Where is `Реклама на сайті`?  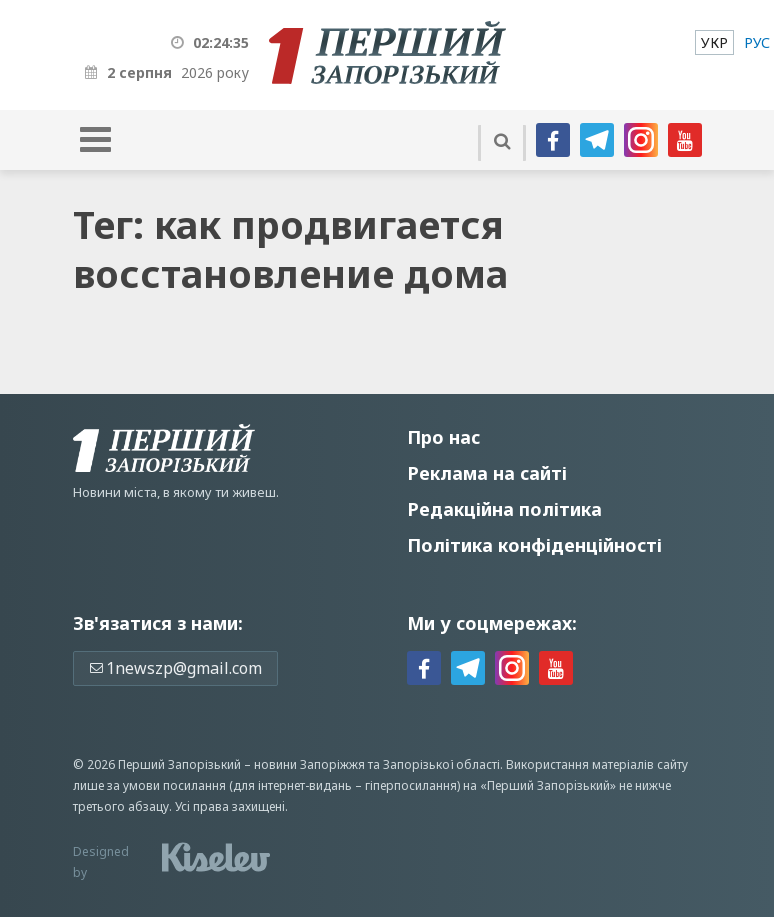 Реклама на сайті is located at coordinates (487, 473).